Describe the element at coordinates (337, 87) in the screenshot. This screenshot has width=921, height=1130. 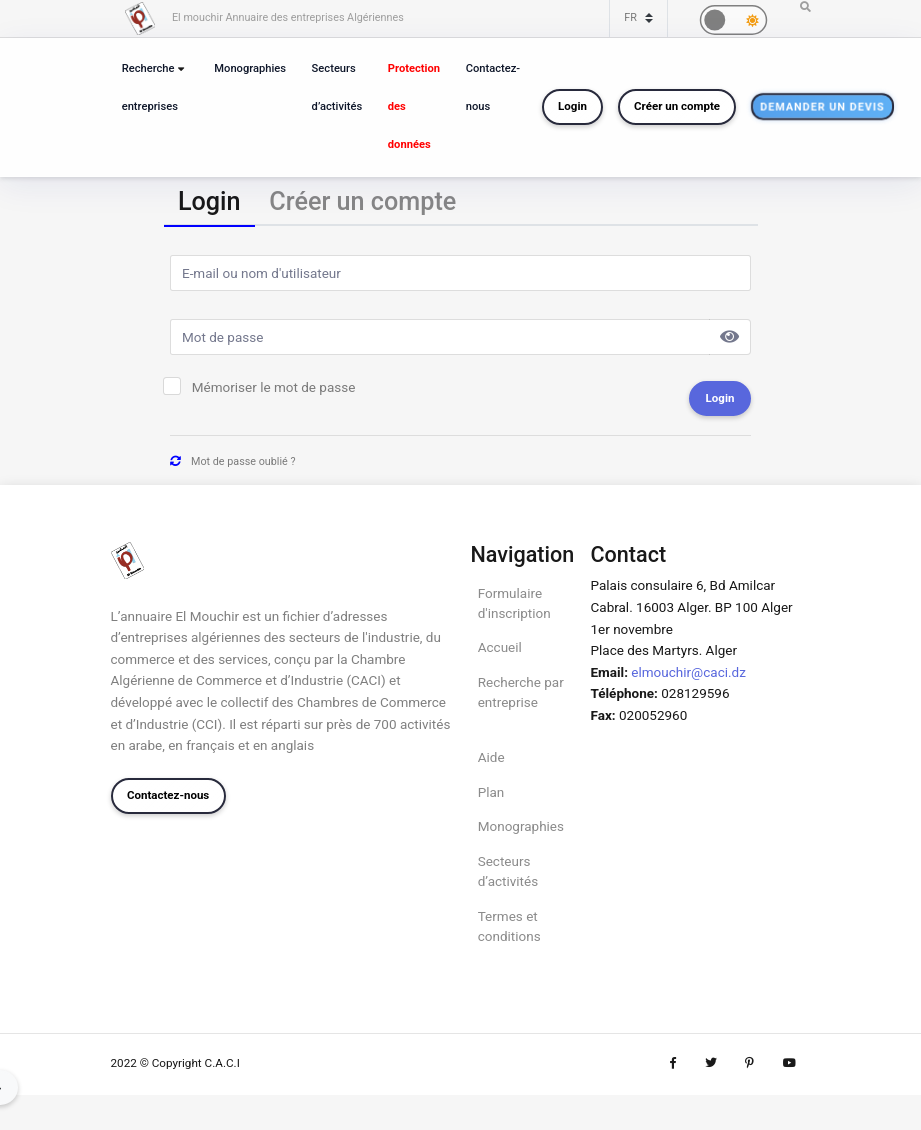
I see `Secteurs d’activités` at that location.